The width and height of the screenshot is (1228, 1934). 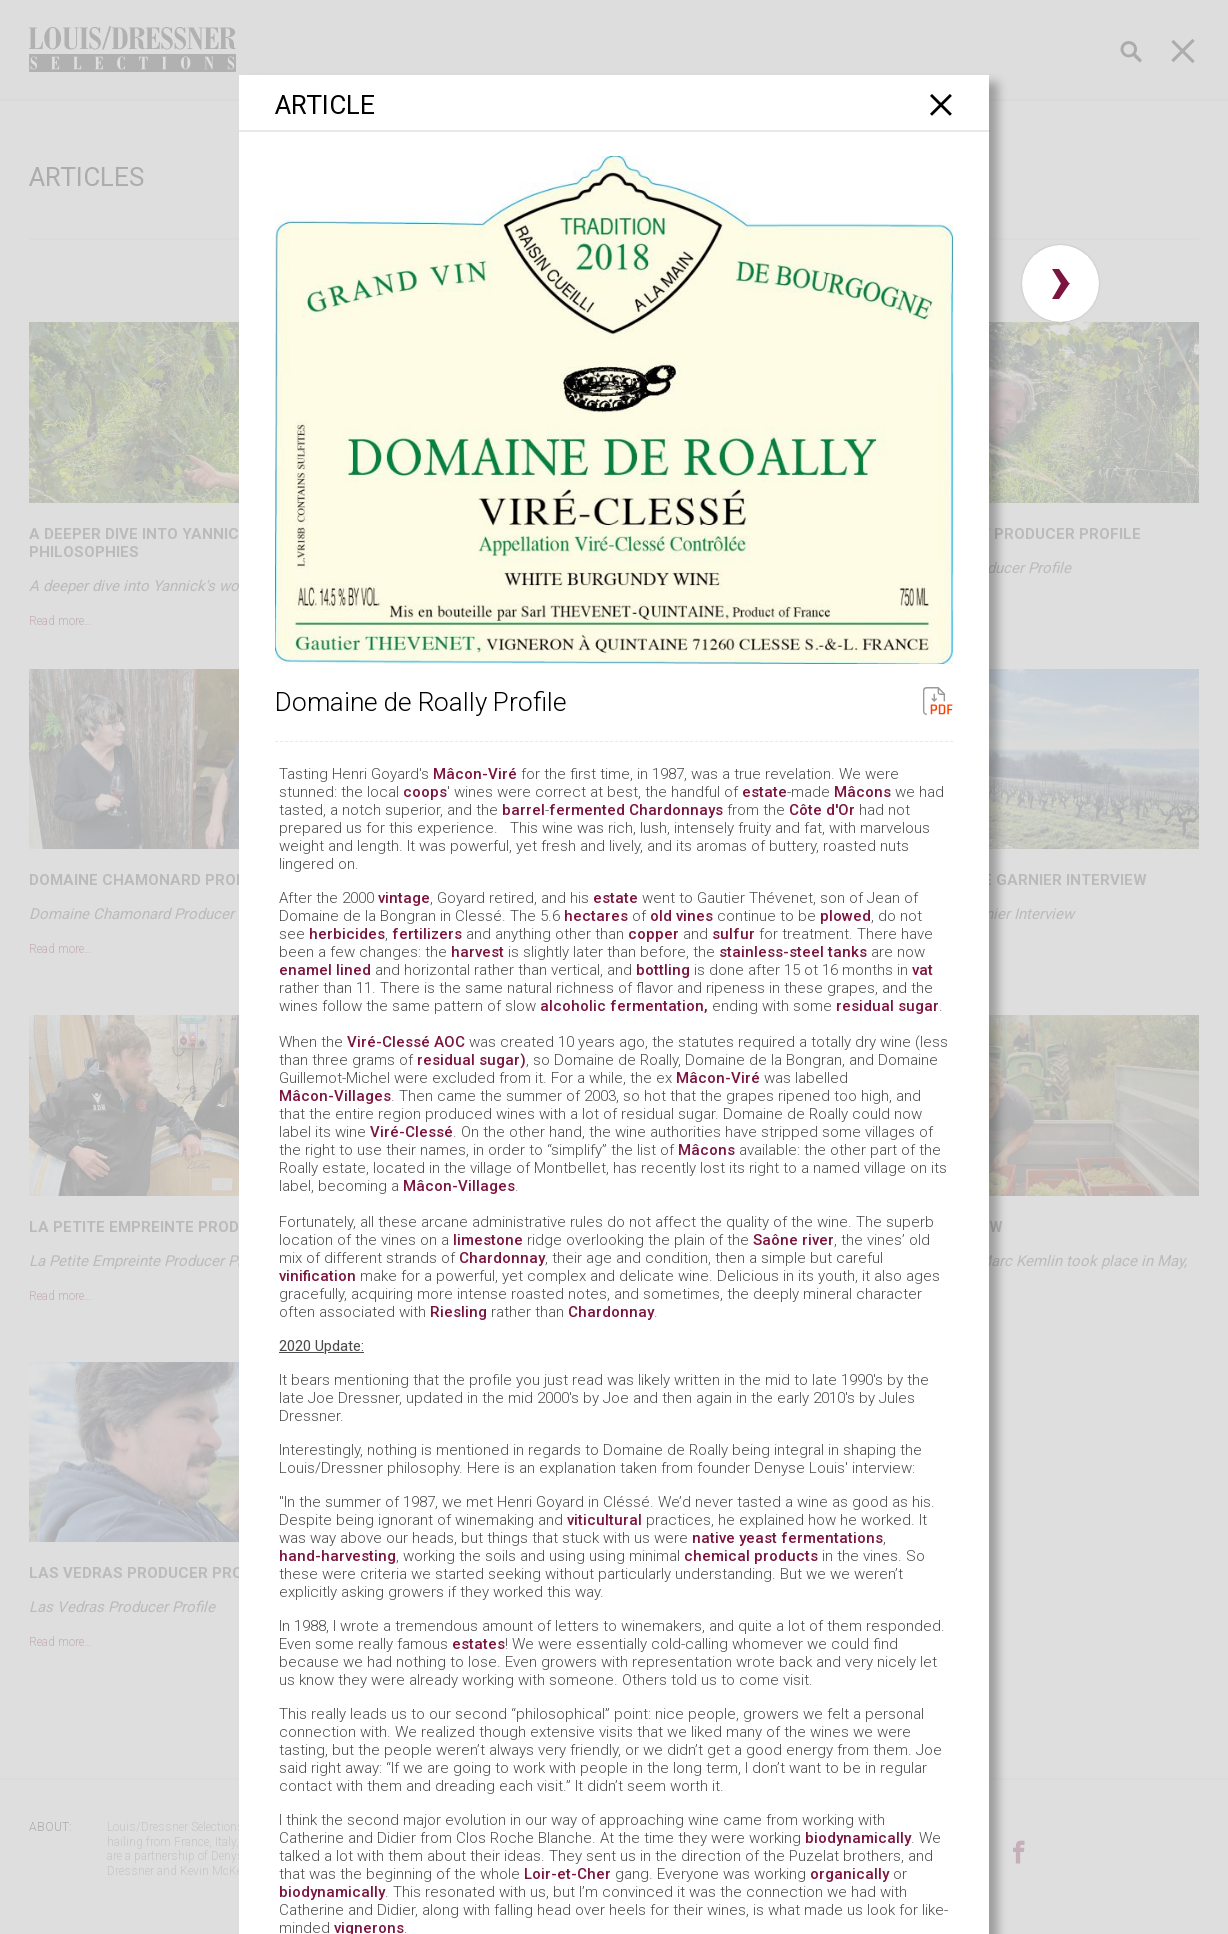 I want to click on viticultural, so click(x=604, y=1520).